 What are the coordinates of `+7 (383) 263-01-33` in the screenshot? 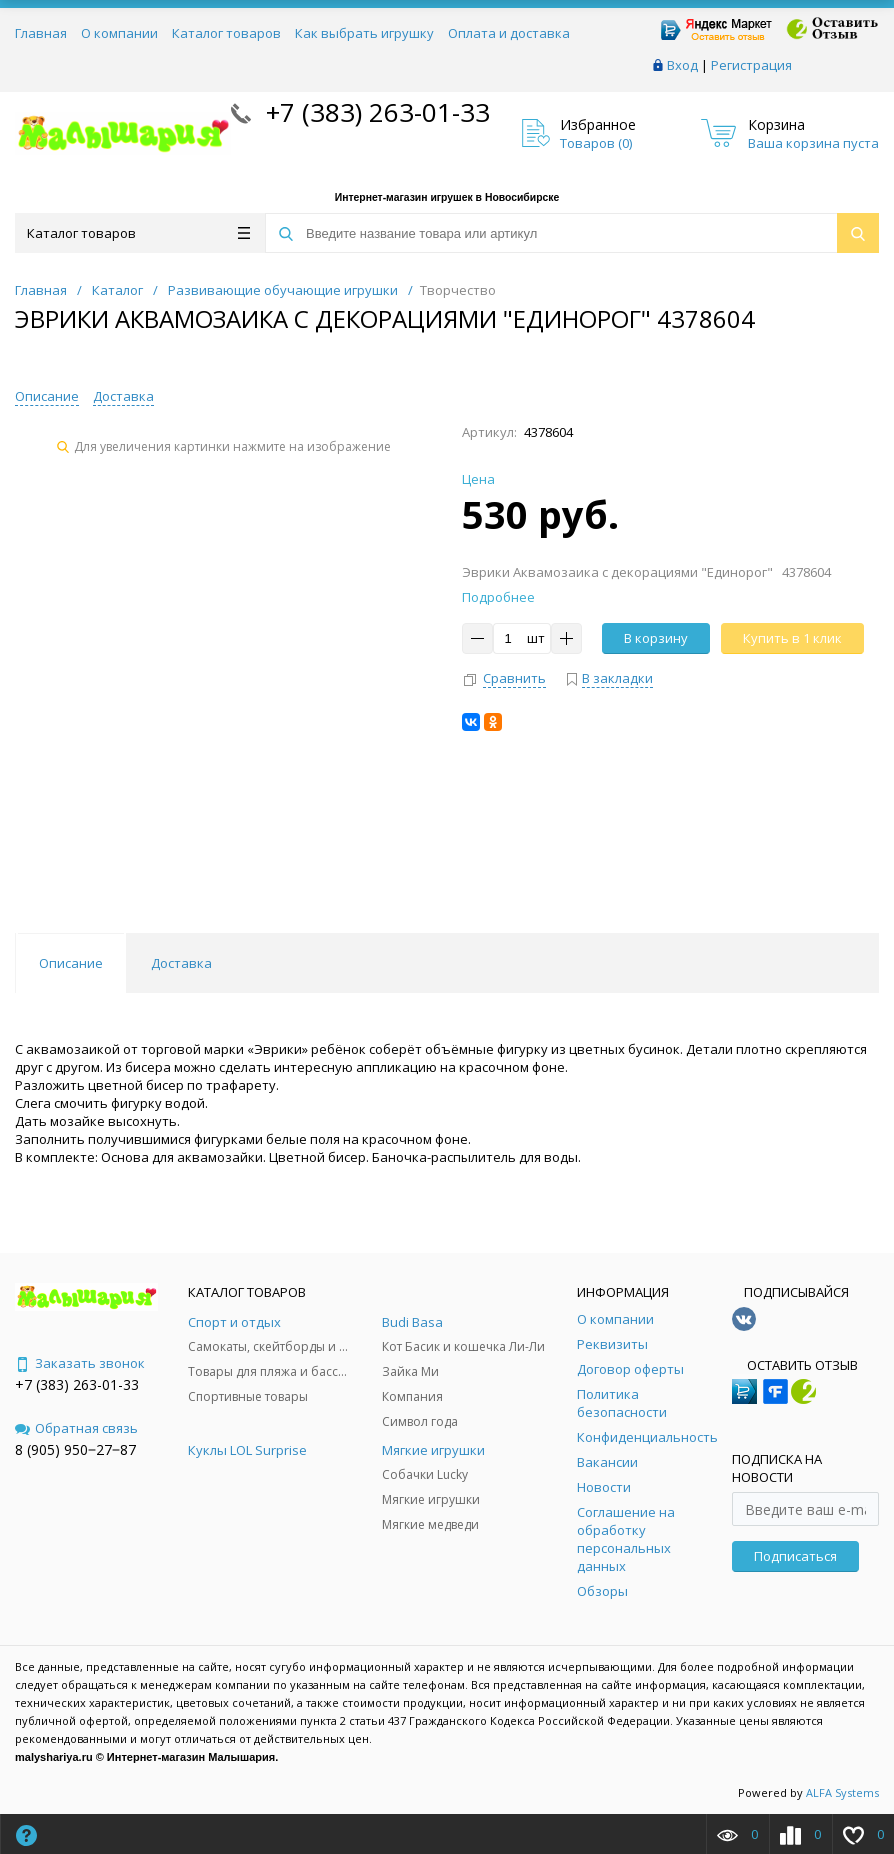 It's located at (374, 112).